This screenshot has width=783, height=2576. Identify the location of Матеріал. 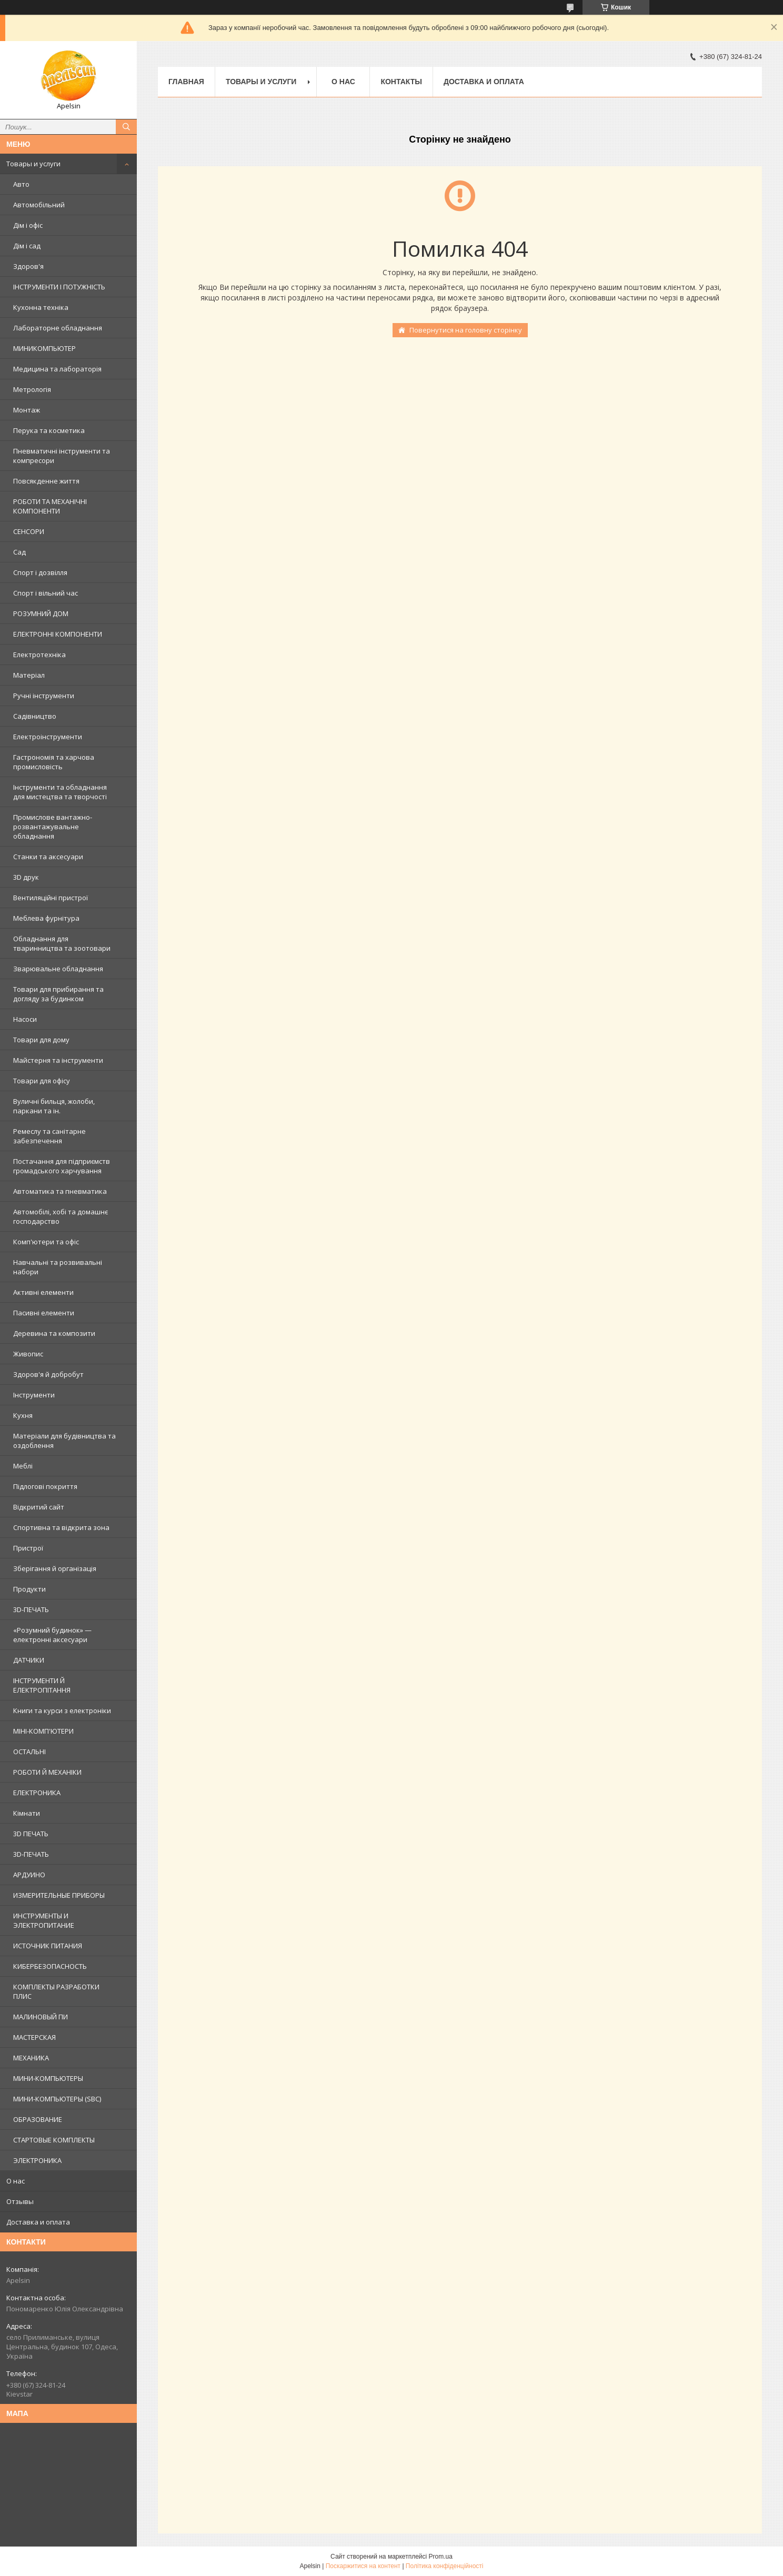
(29, 675).